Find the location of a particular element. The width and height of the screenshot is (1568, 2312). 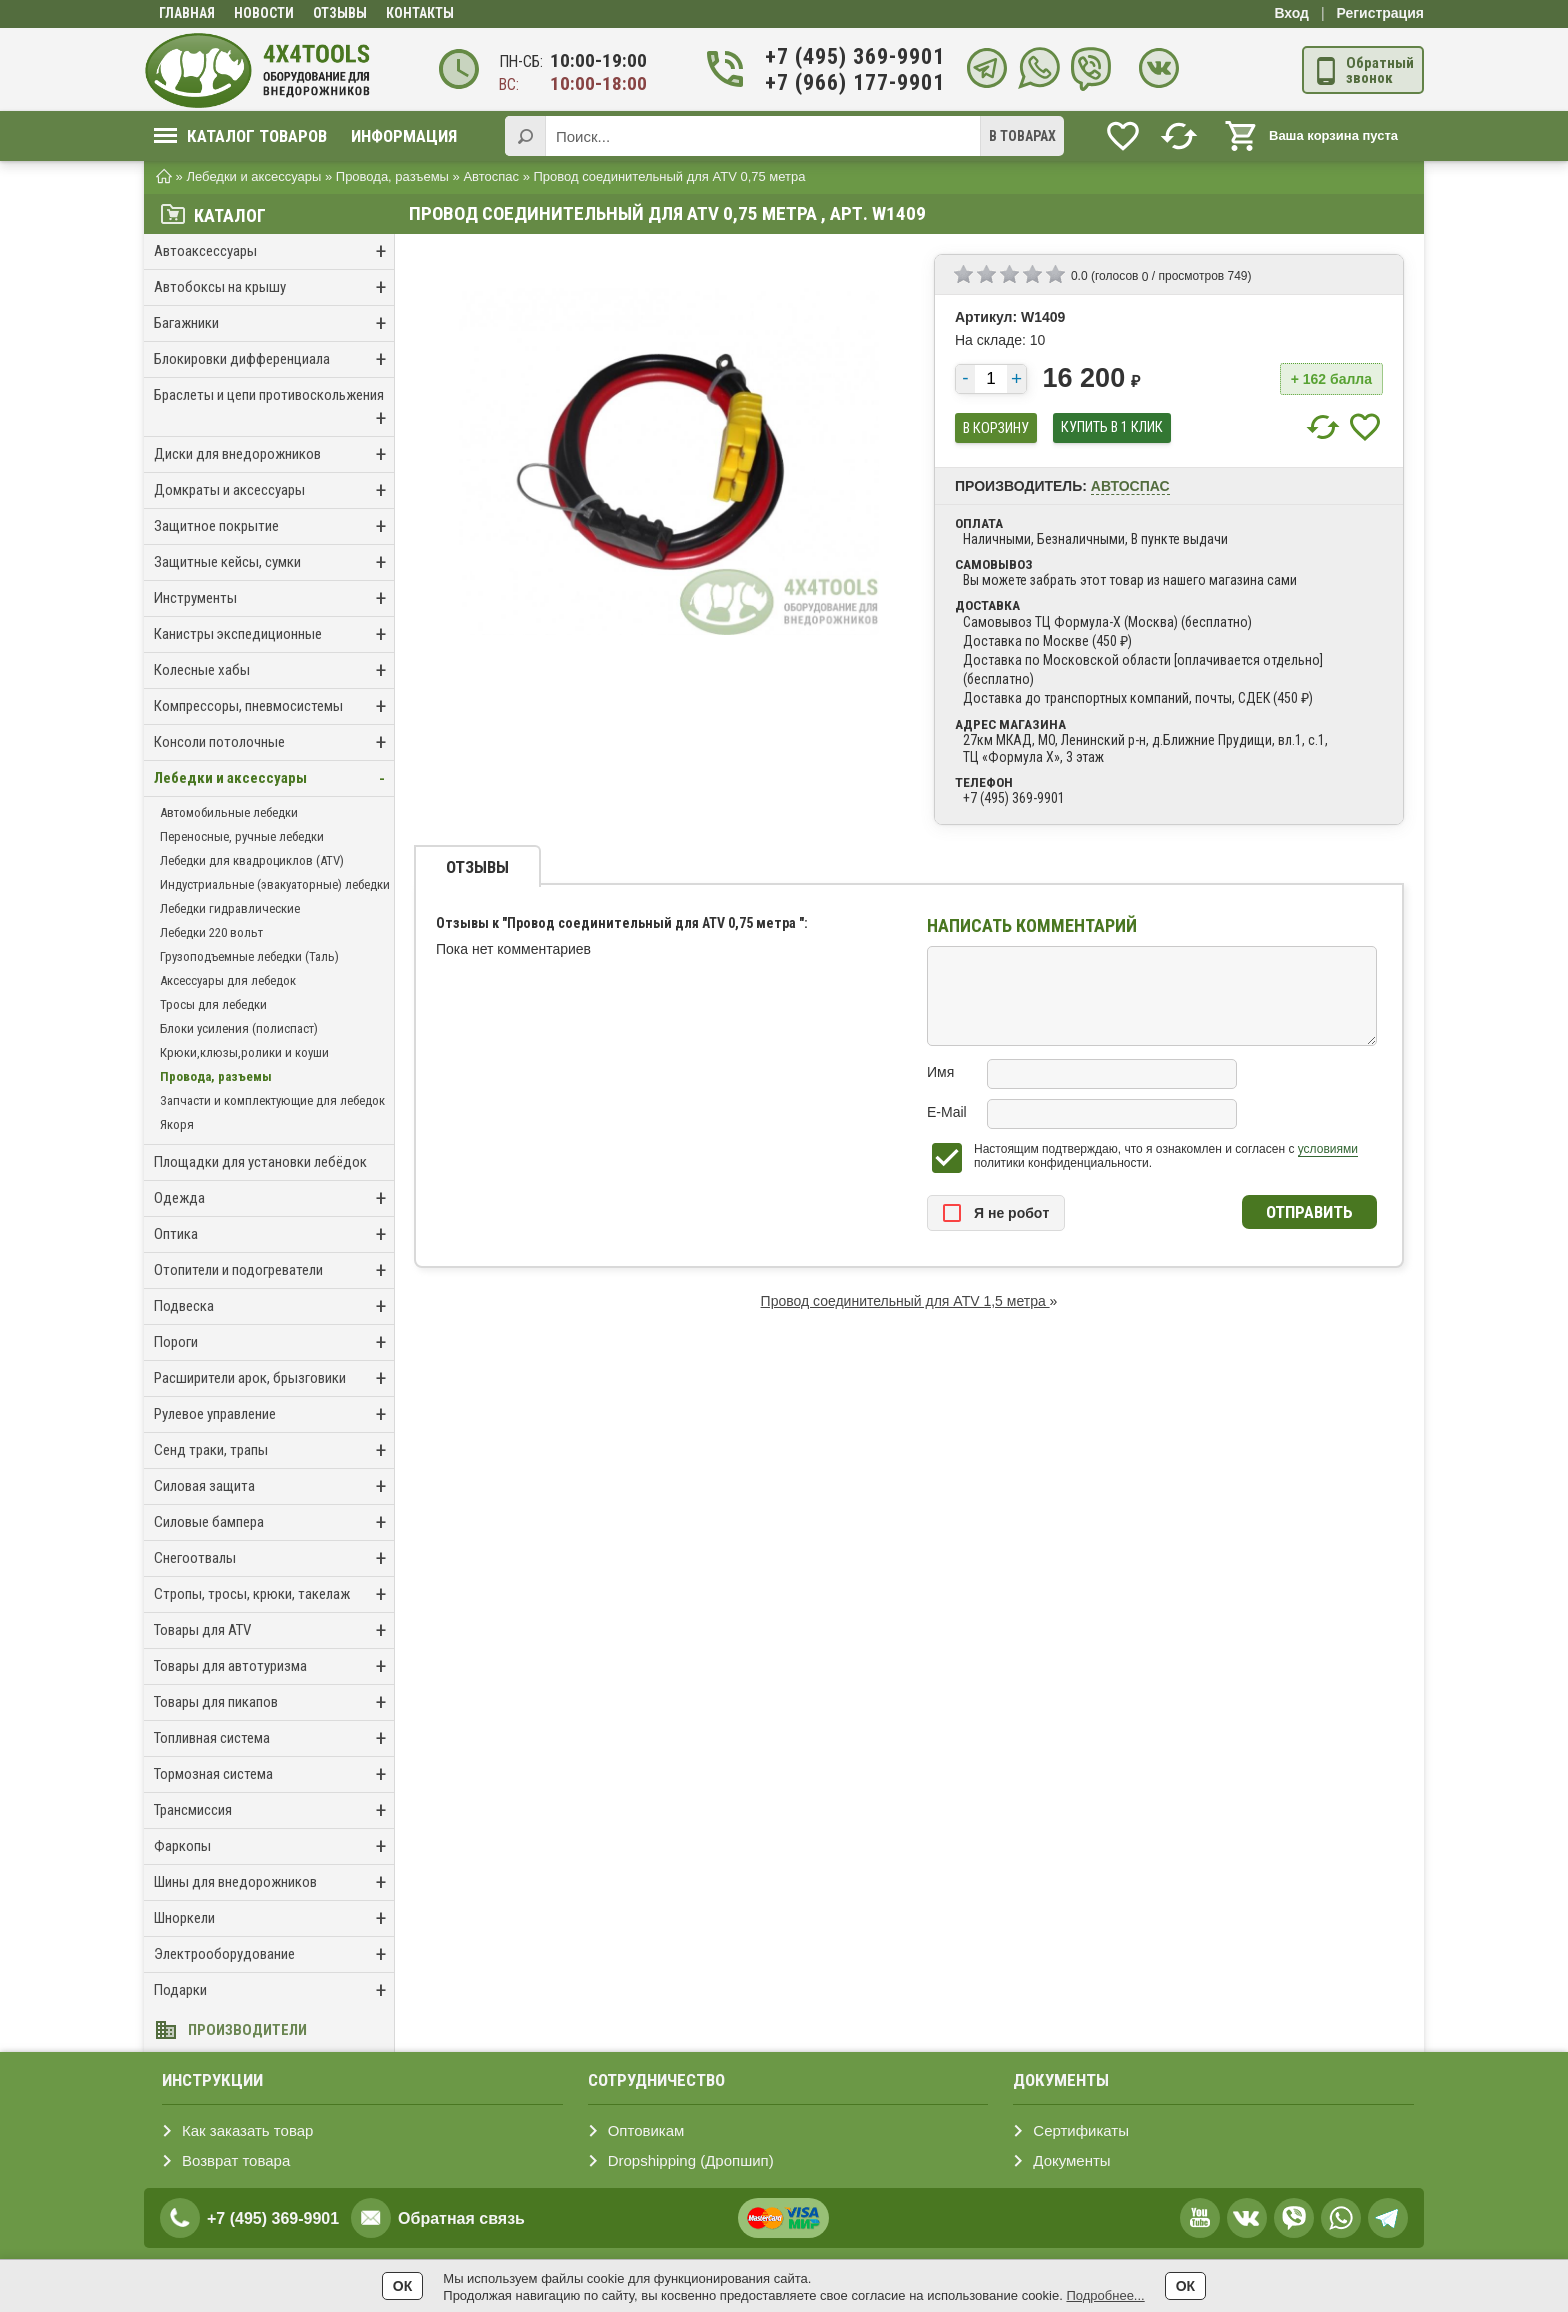

Оптовикам is located at coordinates (646, 2130).